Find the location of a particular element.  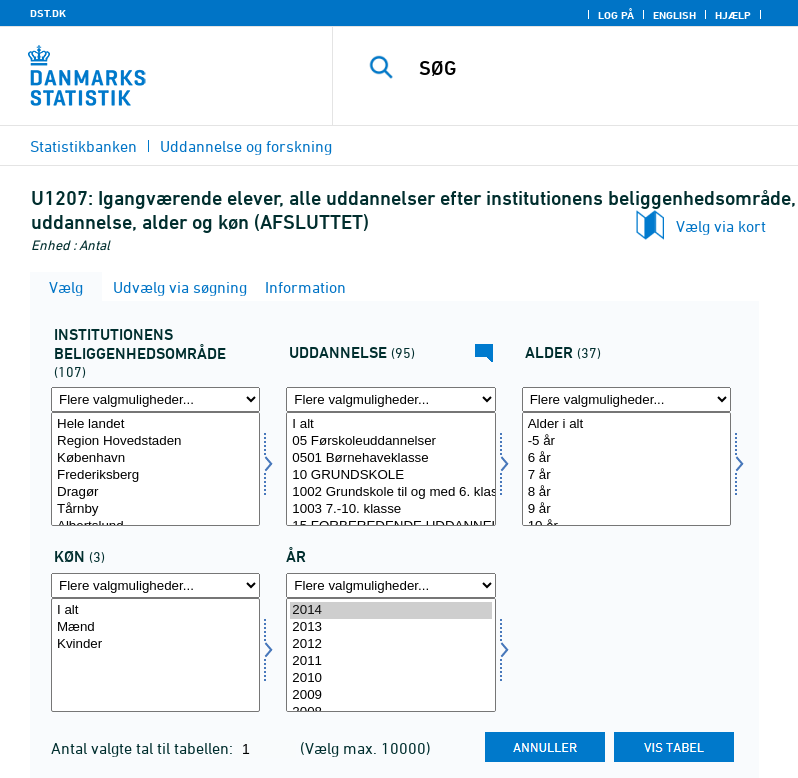

Hjælp is located at coordinates (733, 15).